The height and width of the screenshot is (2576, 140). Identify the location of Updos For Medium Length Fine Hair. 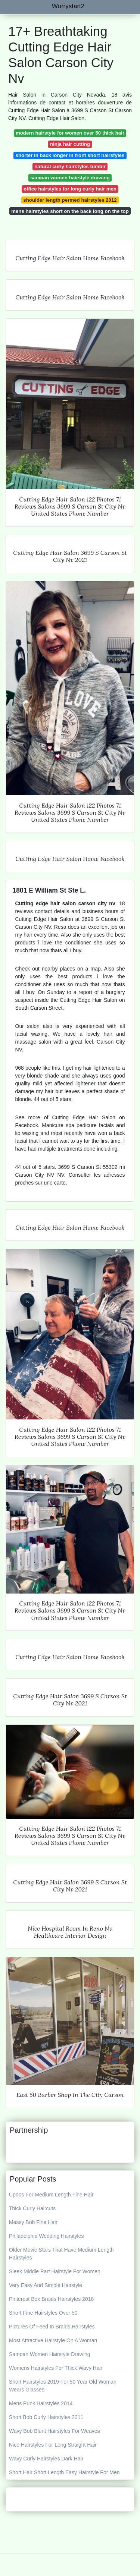
(51, 2195).